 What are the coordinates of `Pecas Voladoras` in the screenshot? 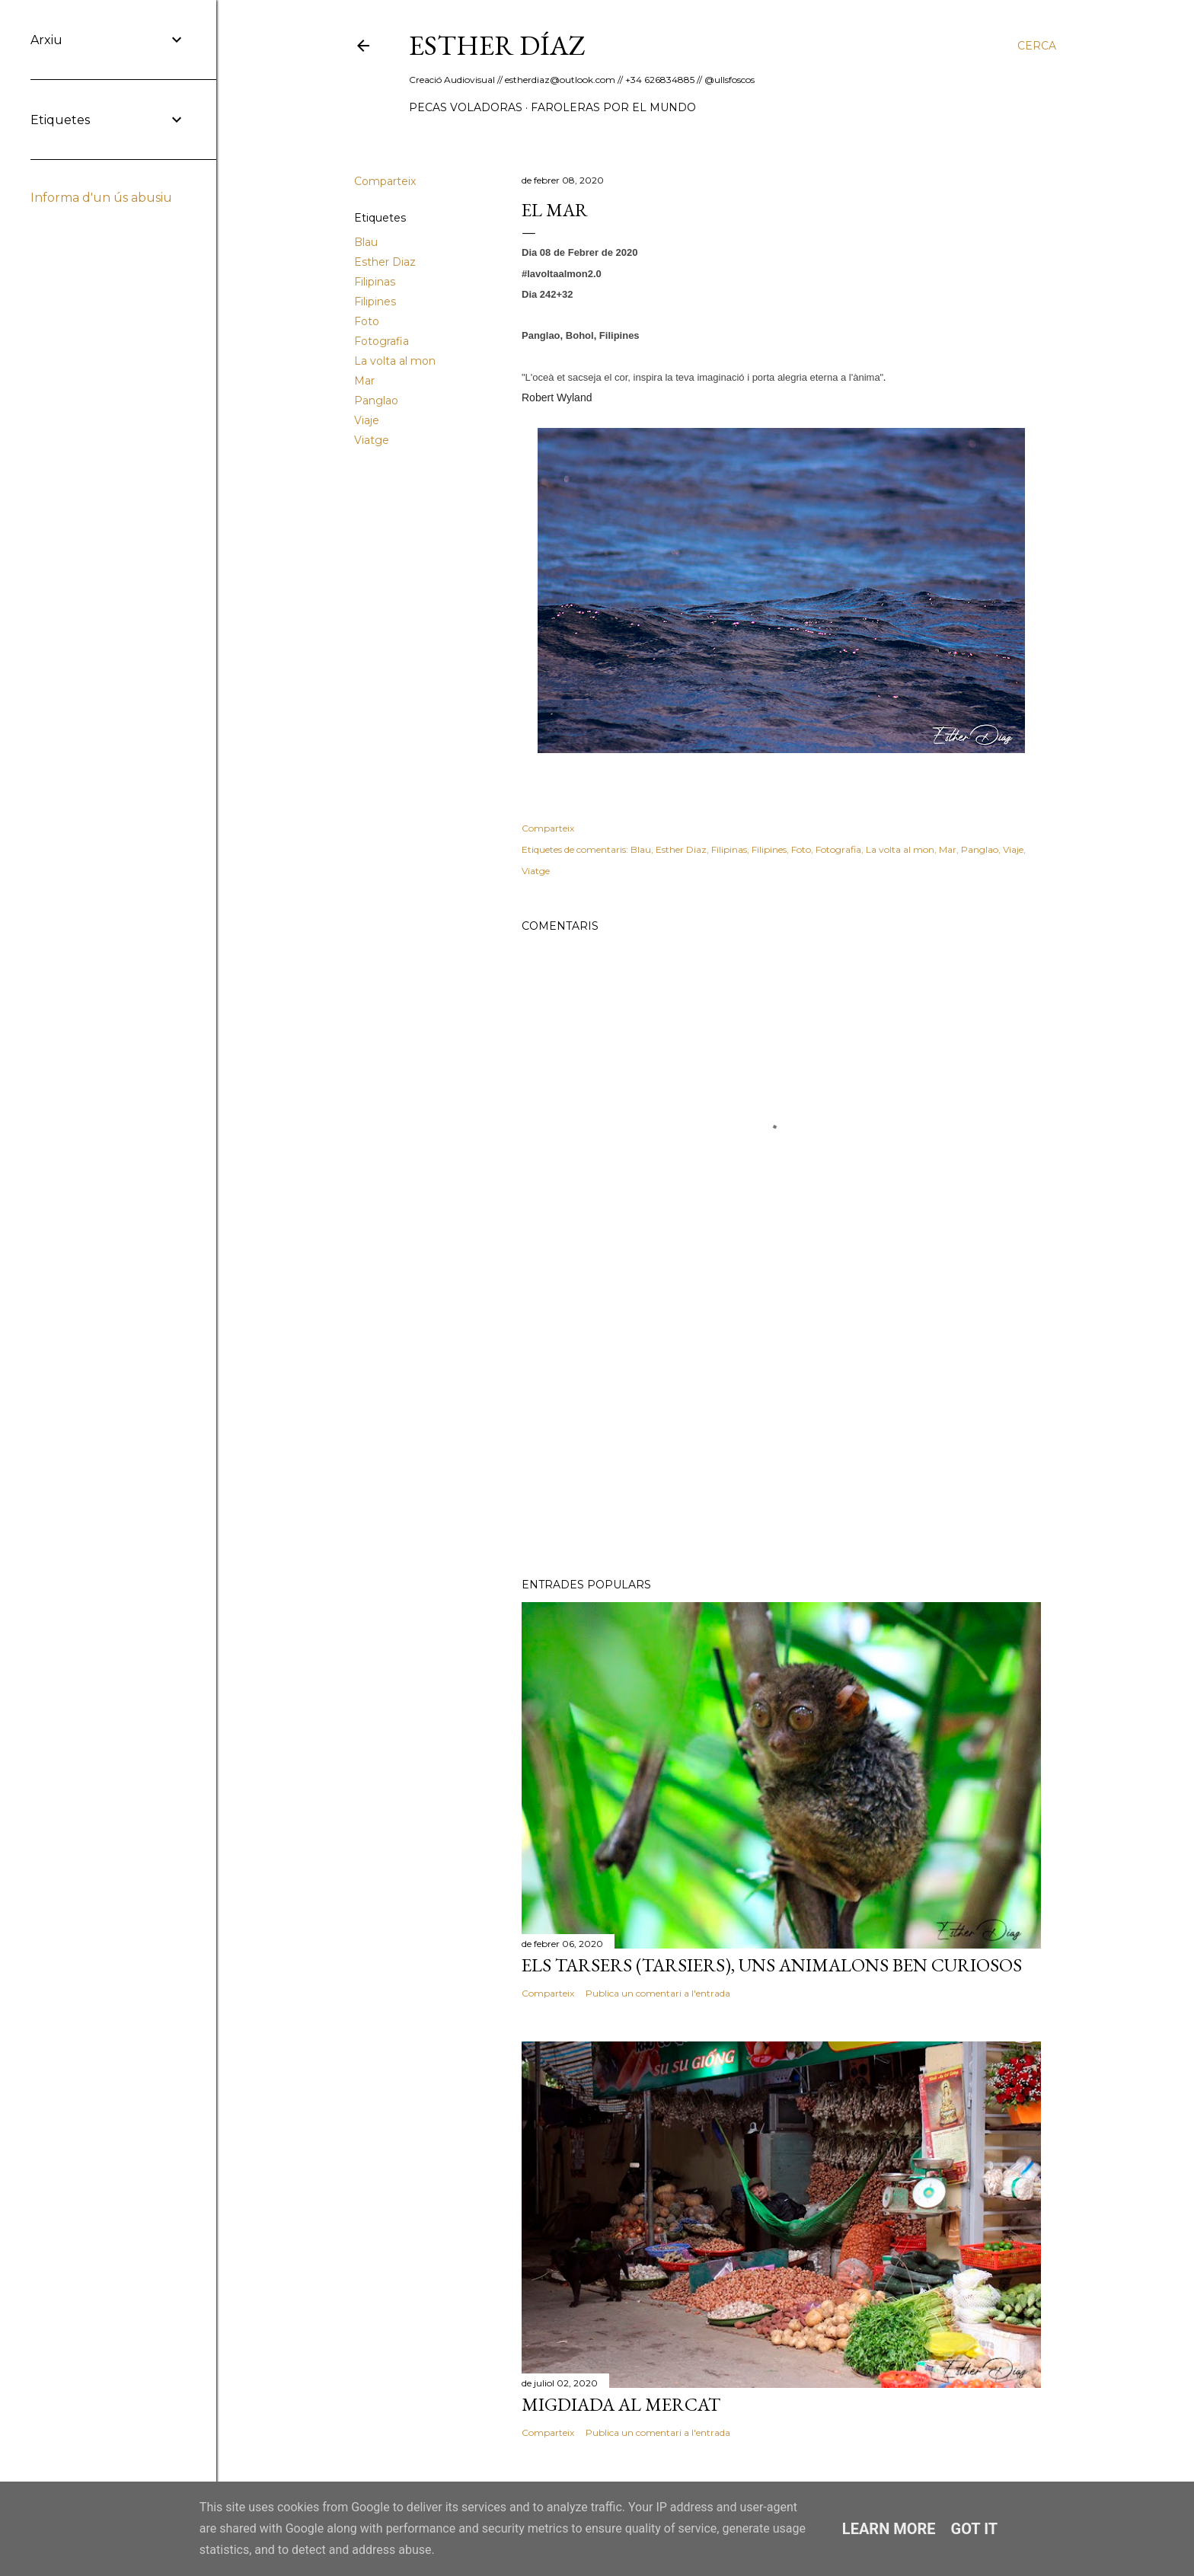 It's located at (465, 107).